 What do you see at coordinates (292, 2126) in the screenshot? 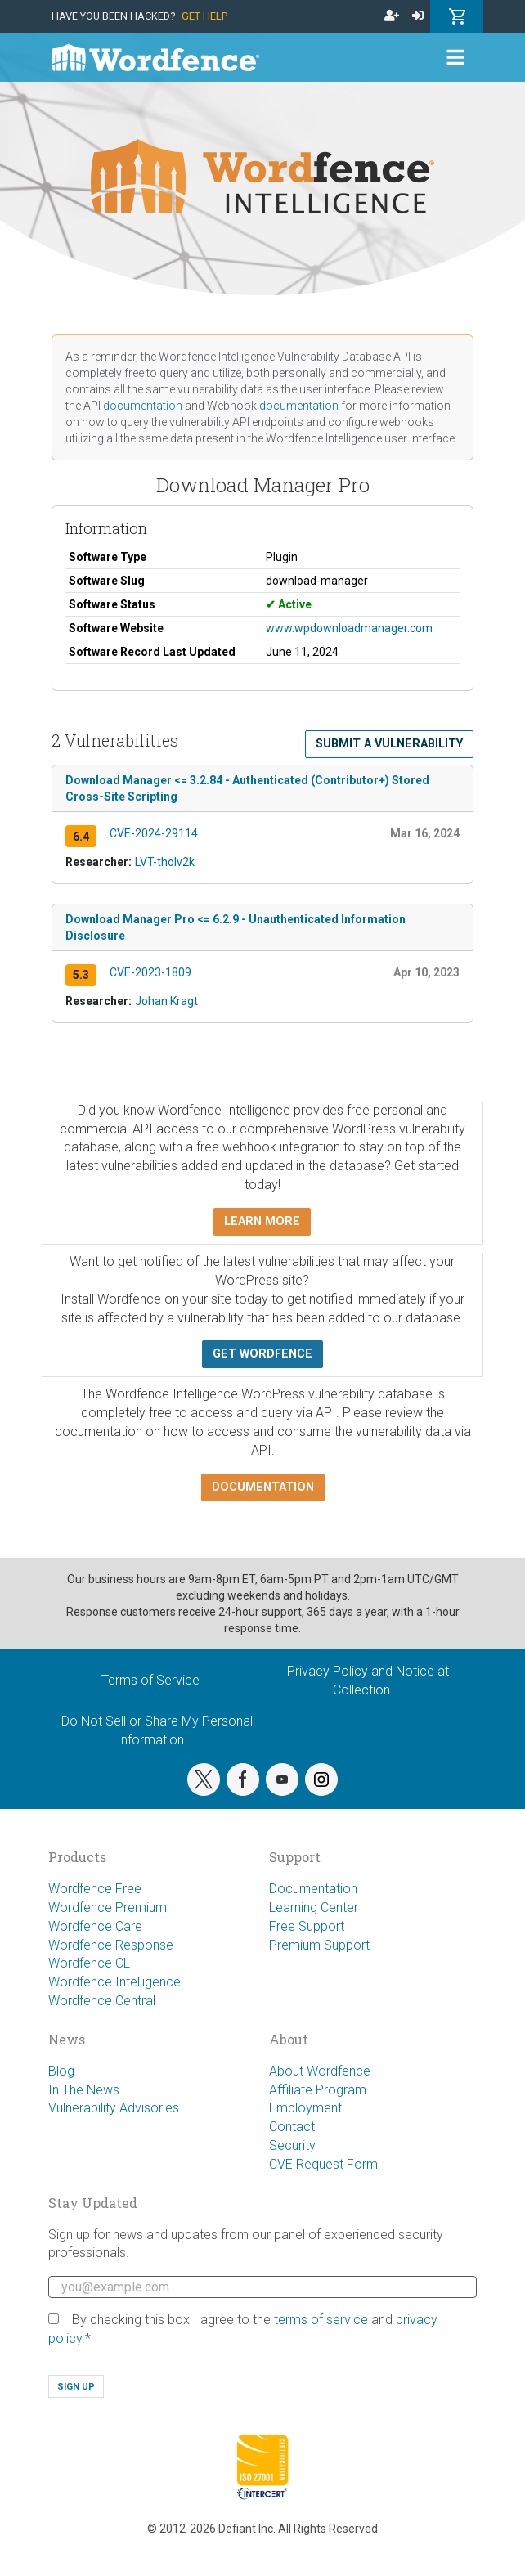
I see `Contact` at bounding box center [292, 2126].